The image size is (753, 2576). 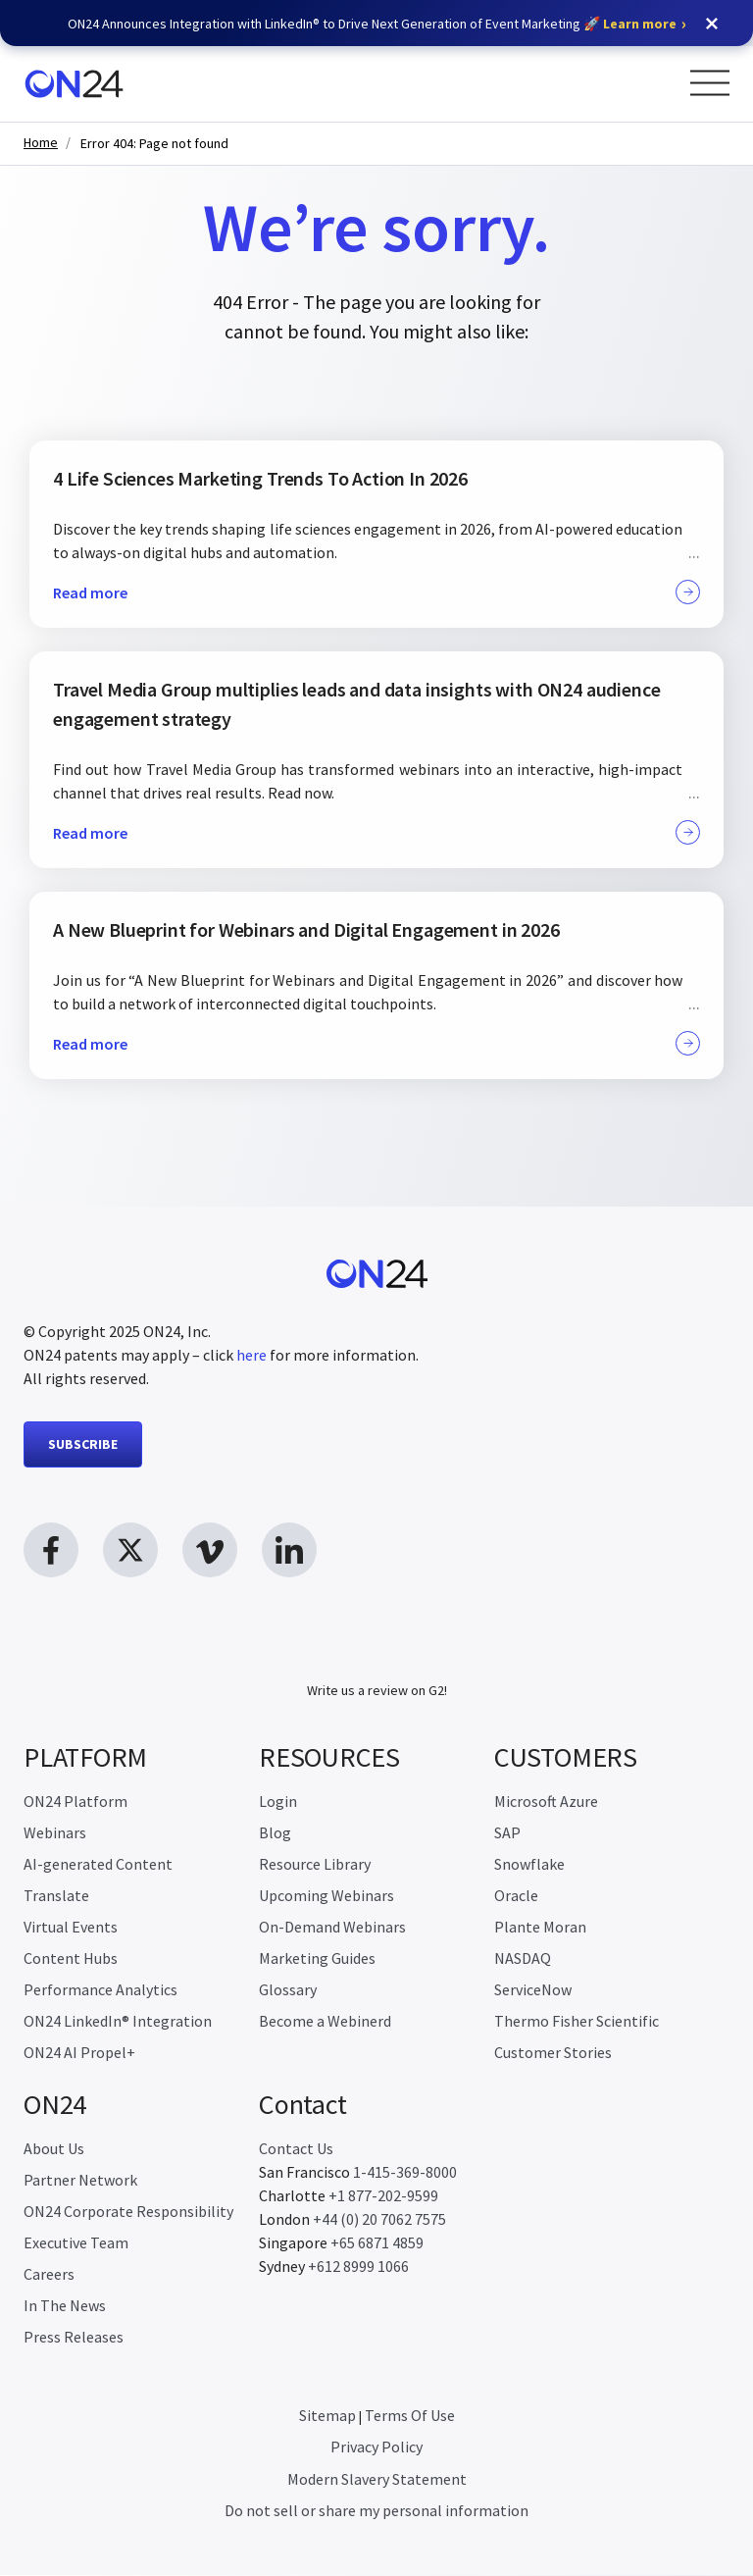 I want to click on [facebook link, opens in new window], so click(x=51, y=1549).